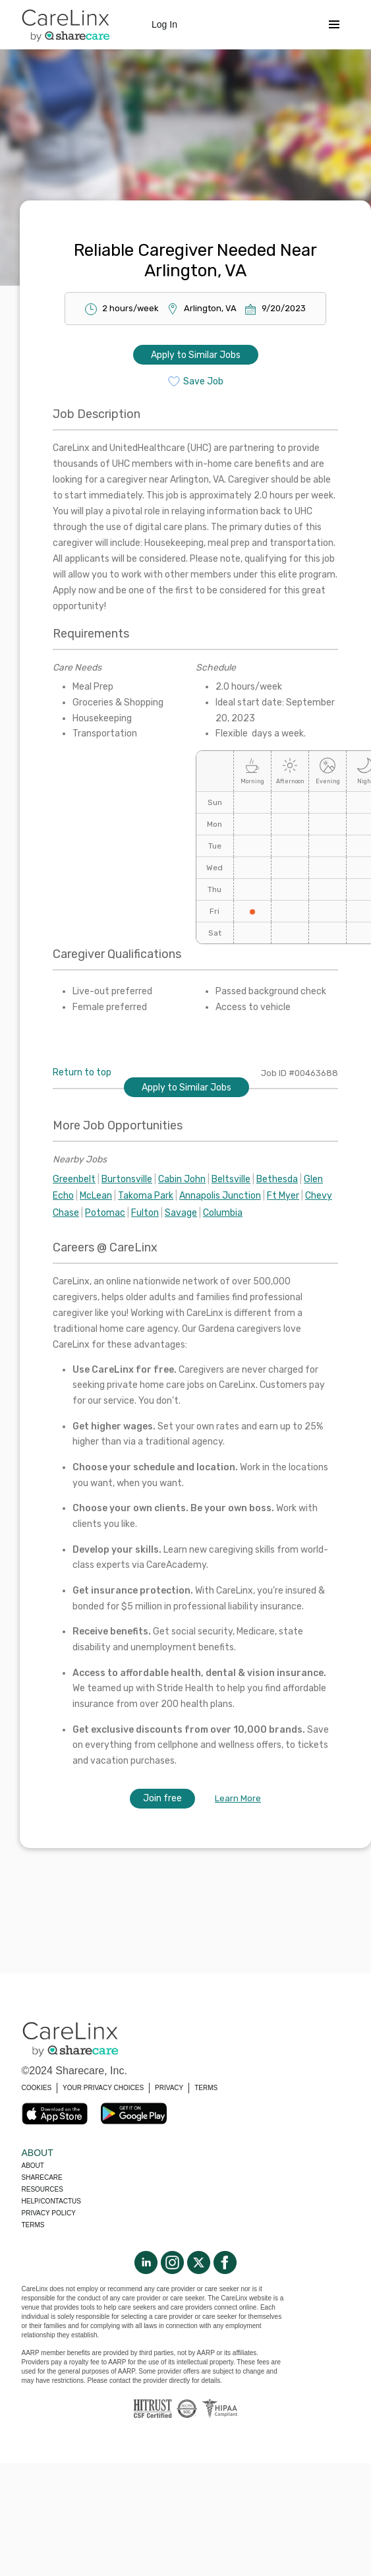  I want to click on Potomac, so click(105, 1212).